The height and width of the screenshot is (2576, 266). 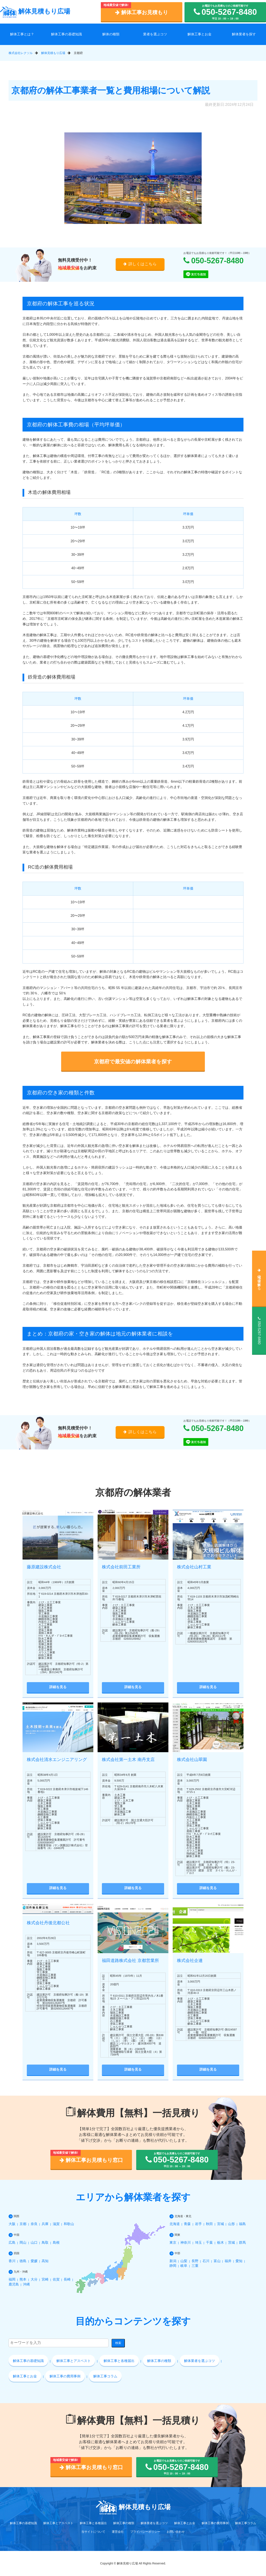 I want to click on 岩手, so click(x=198, y=2224).